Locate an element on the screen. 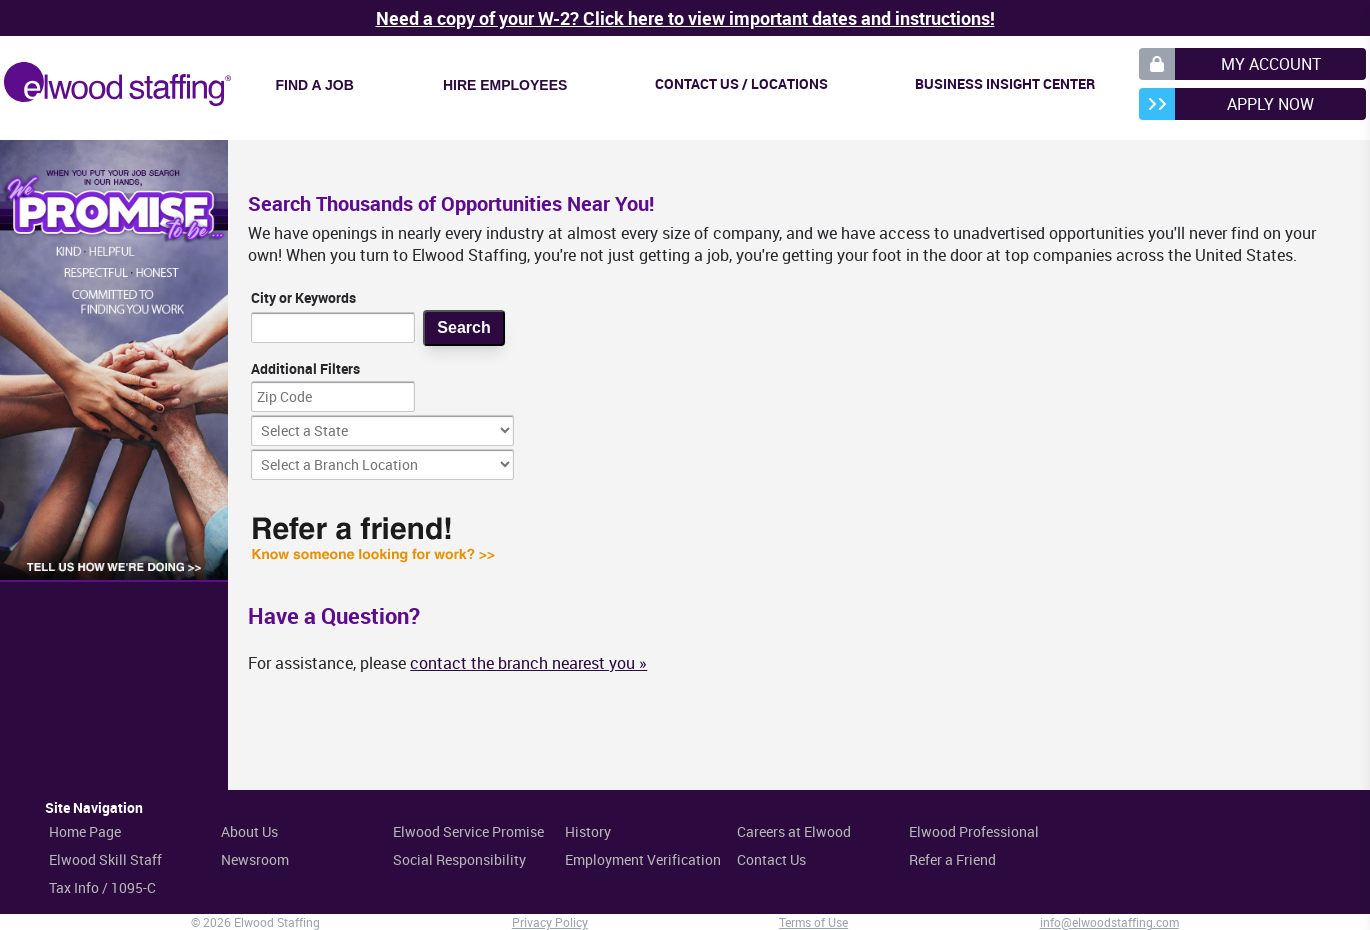 The height and width of the screenshot is (930, 1370). Business Insight Center is located at coordinates (1005, 83).